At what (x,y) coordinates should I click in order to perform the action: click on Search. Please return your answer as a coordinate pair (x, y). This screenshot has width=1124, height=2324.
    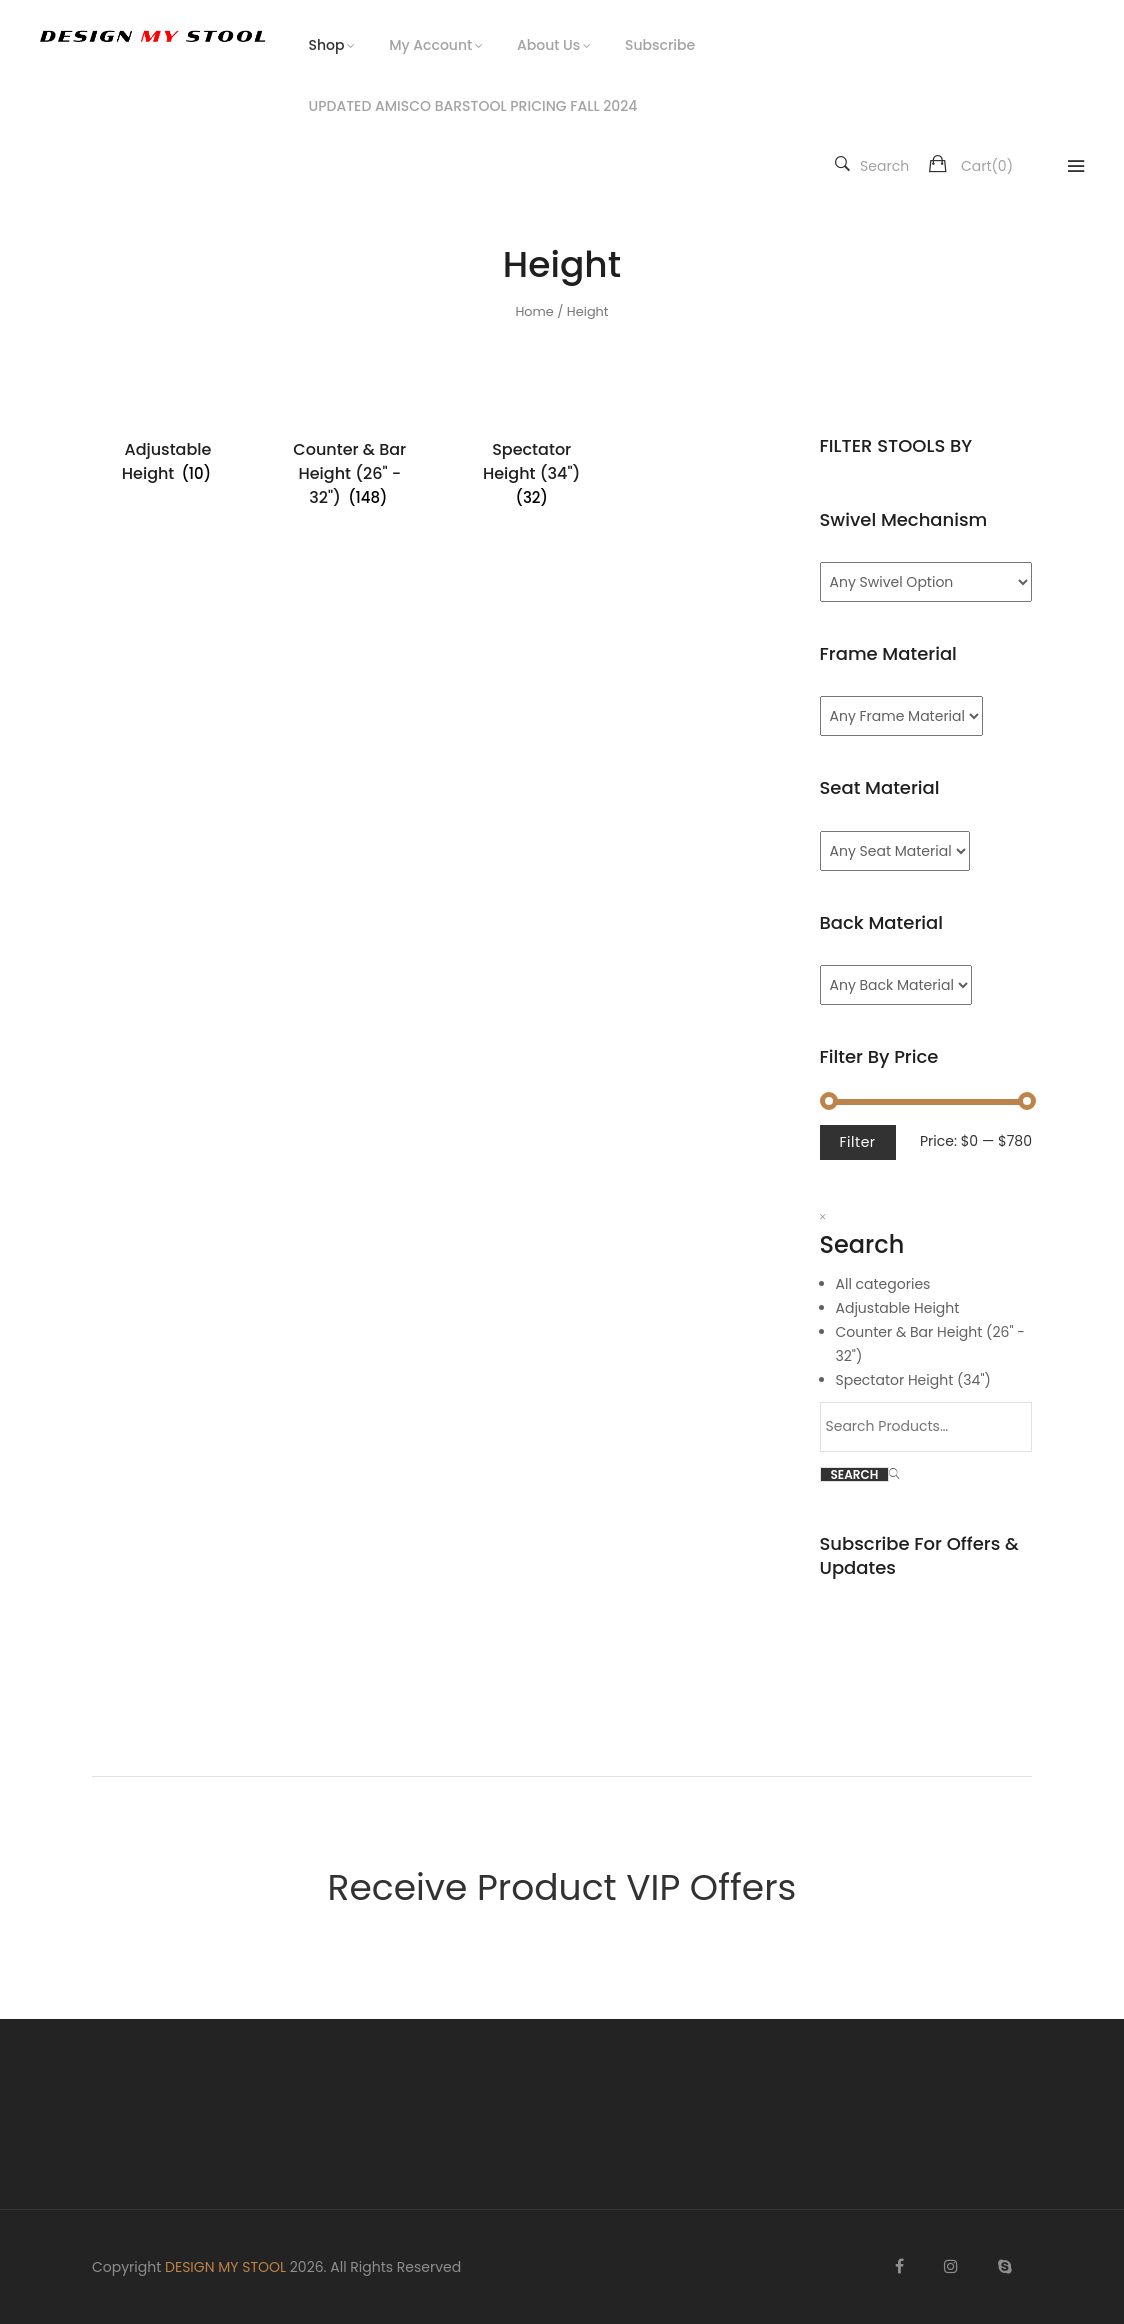
    Looking at the image, I should click on (872, 166).